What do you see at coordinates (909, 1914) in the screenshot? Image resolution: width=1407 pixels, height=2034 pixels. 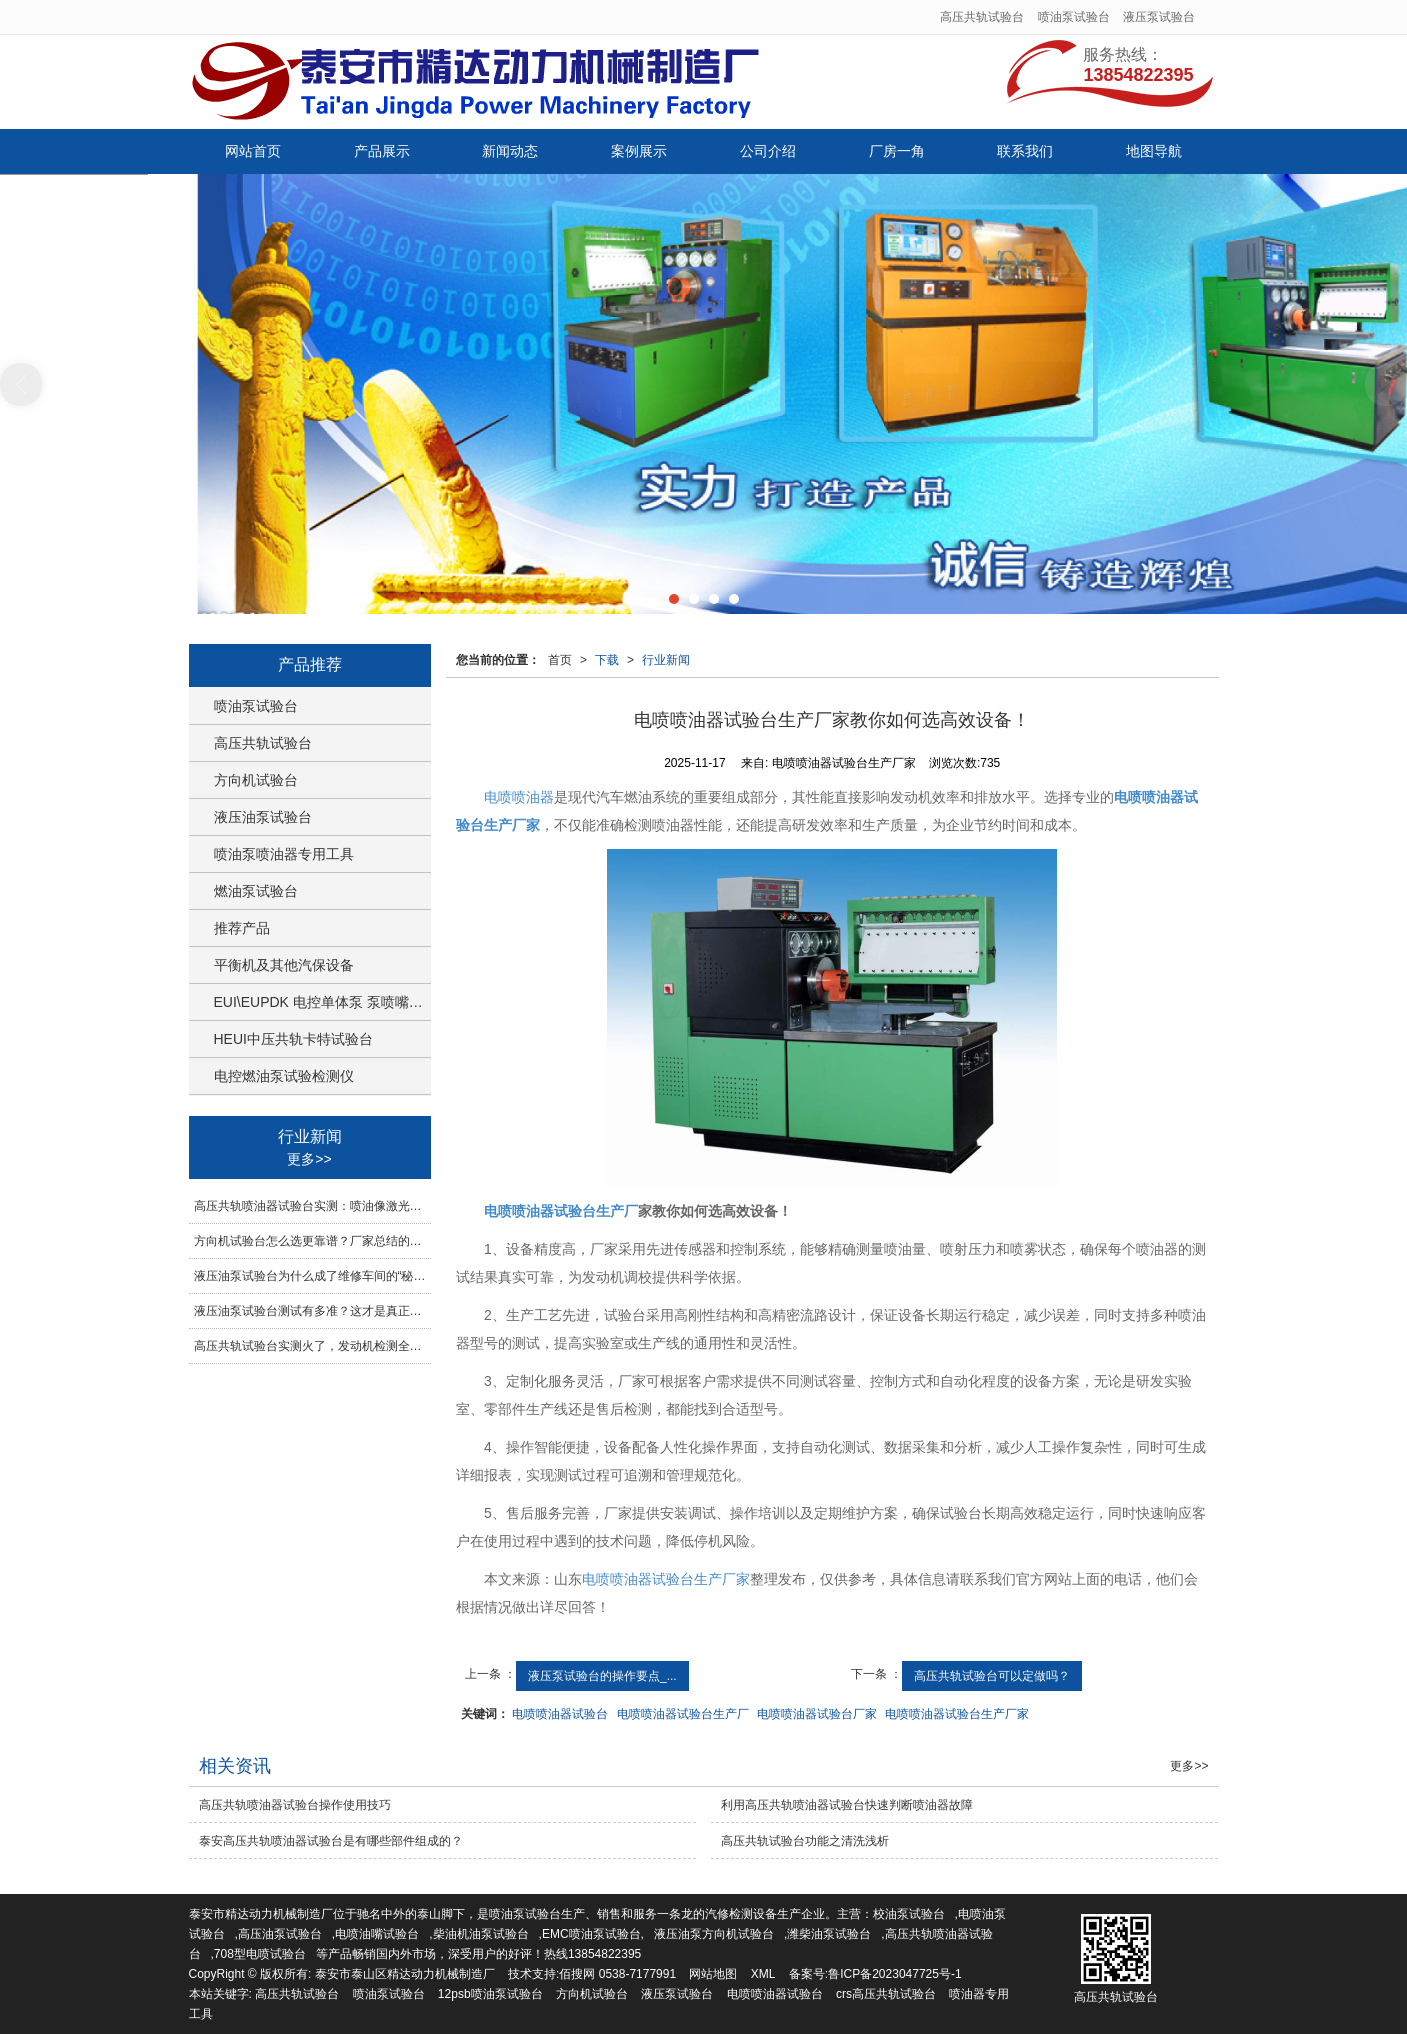 I see `校油泵试验台` at bounding box center [909, 1914].